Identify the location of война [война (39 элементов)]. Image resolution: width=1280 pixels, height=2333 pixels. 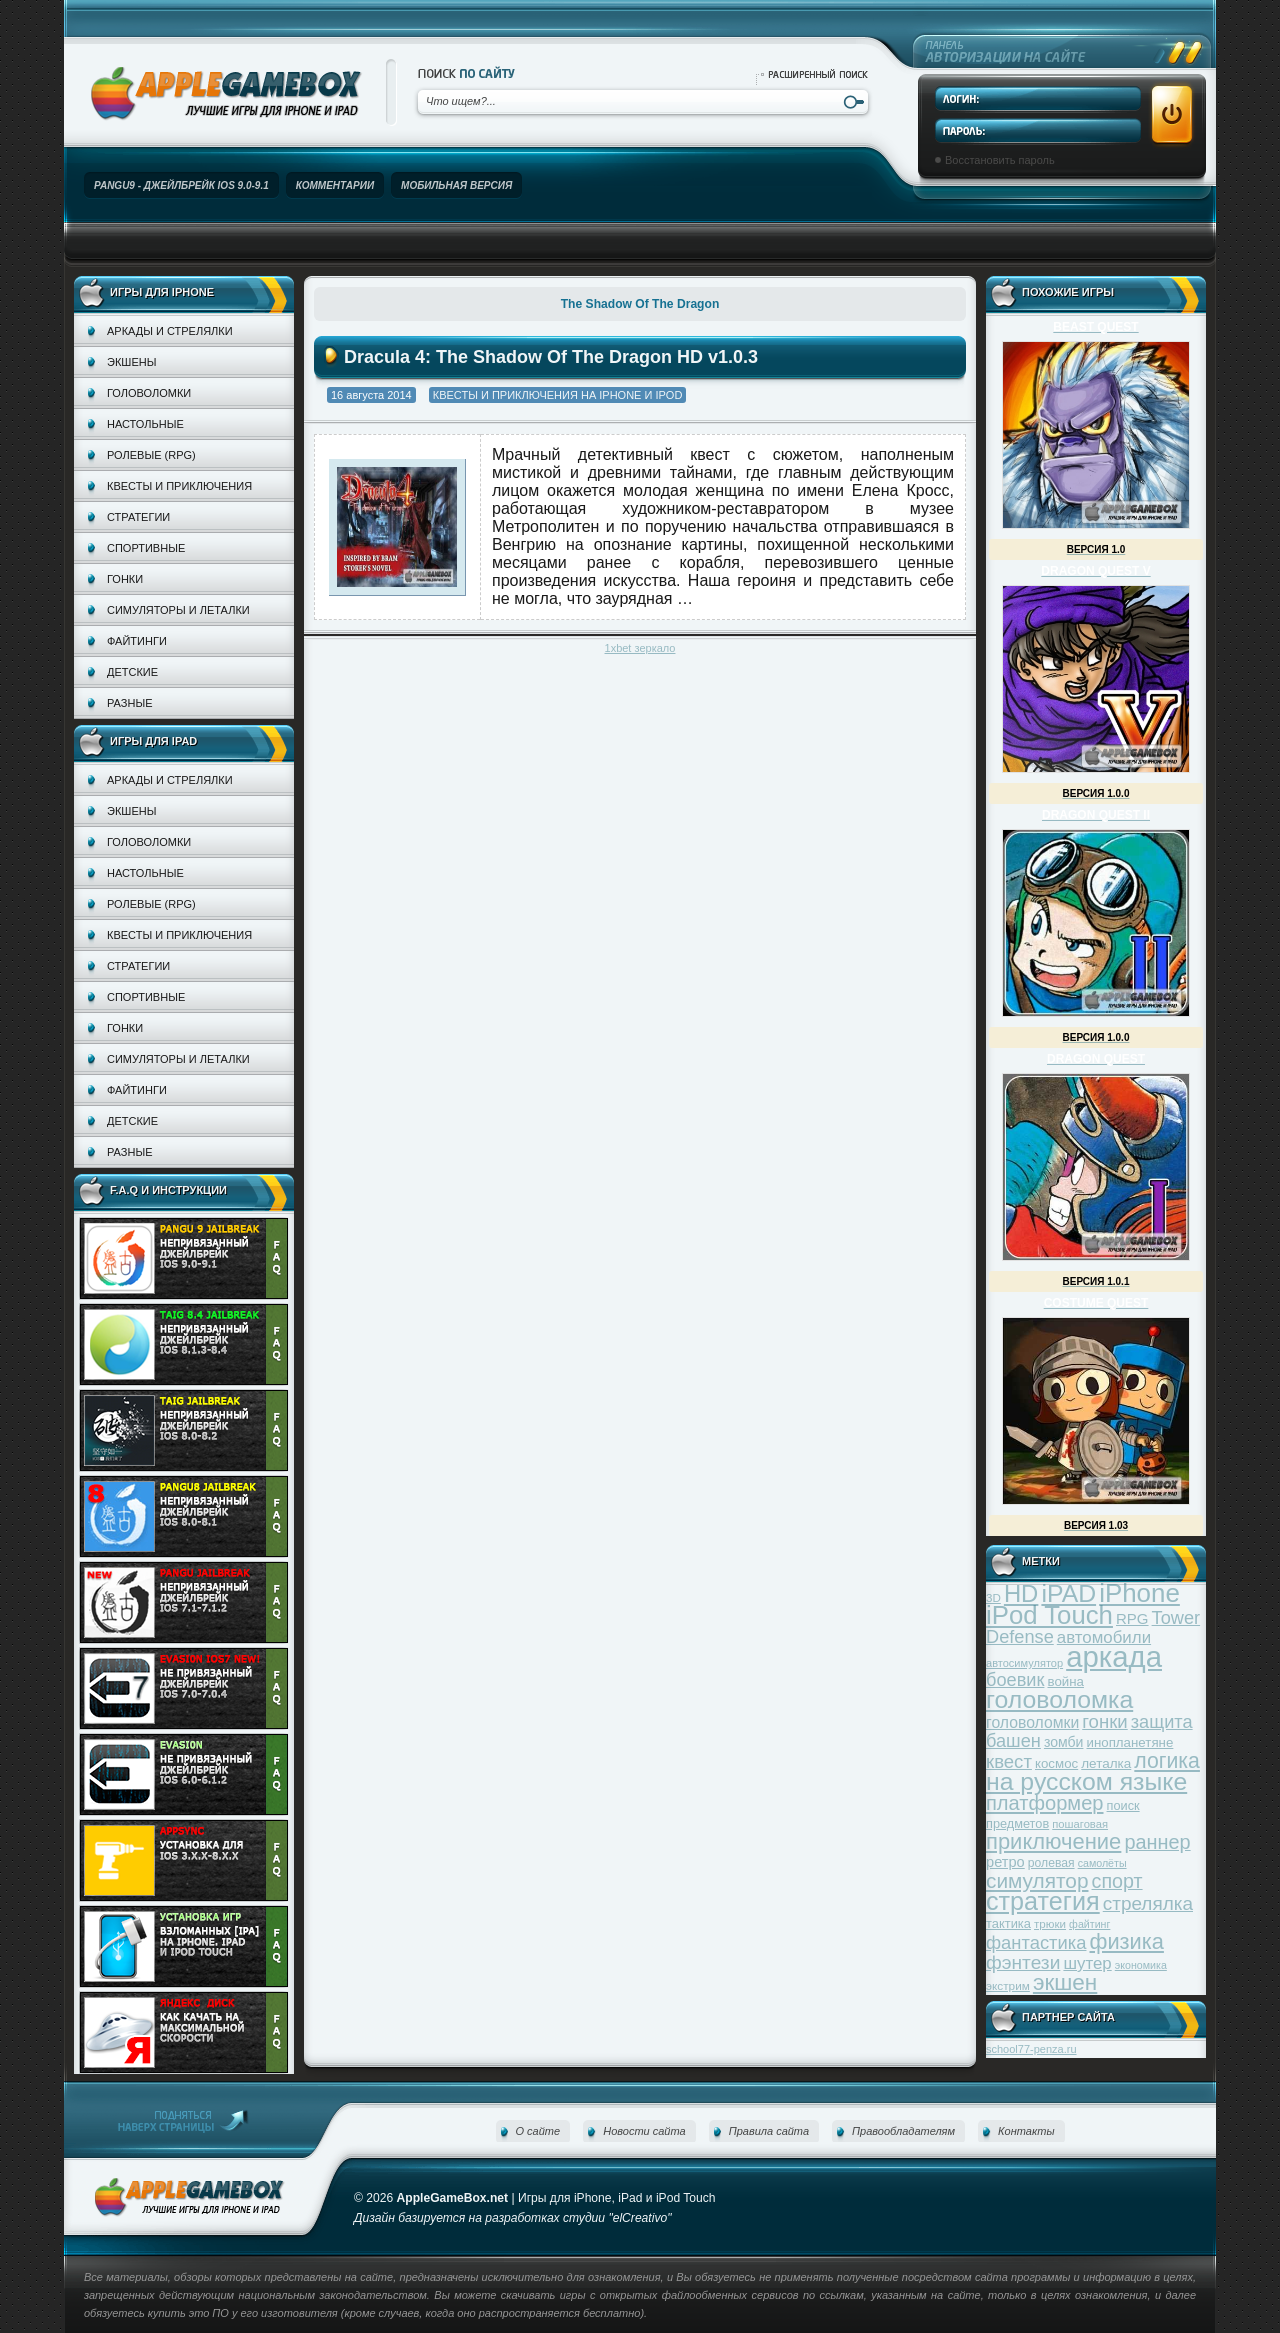
(1066, 1681).